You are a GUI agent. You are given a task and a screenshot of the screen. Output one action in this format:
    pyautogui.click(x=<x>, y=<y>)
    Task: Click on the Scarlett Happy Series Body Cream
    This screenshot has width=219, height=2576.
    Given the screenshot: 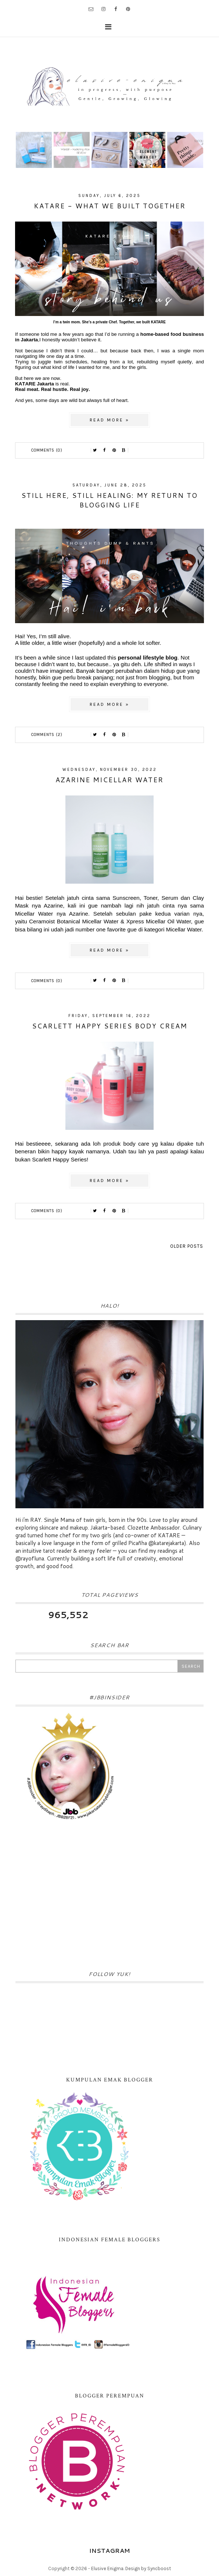 What is the action you would take?
    pyautogui.click(x=109, y=1026)
    